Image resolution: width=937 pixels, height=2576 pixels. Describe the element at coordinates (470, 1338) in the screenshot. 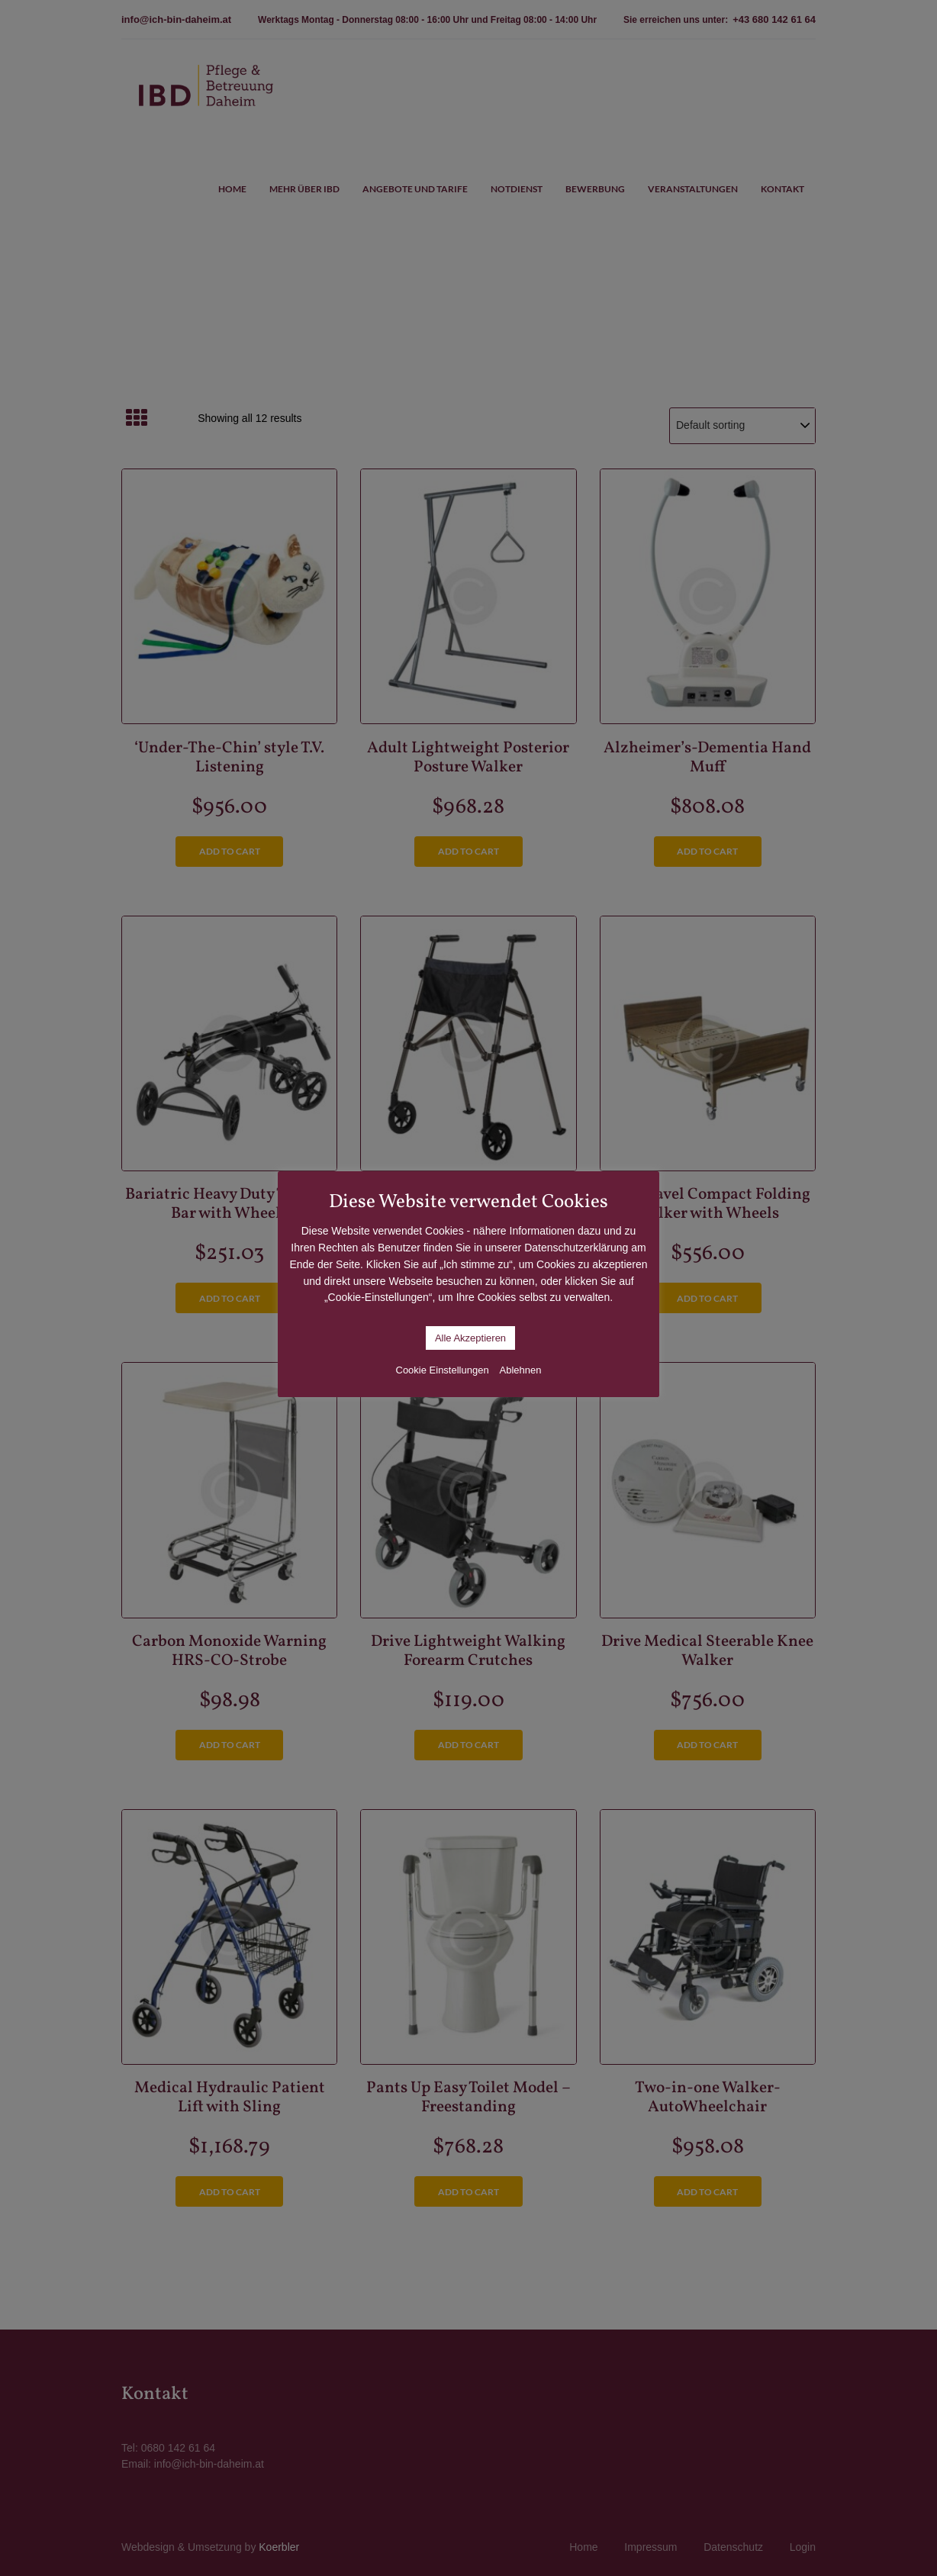

I see `Alle Akzeptieren [button]` at that location.